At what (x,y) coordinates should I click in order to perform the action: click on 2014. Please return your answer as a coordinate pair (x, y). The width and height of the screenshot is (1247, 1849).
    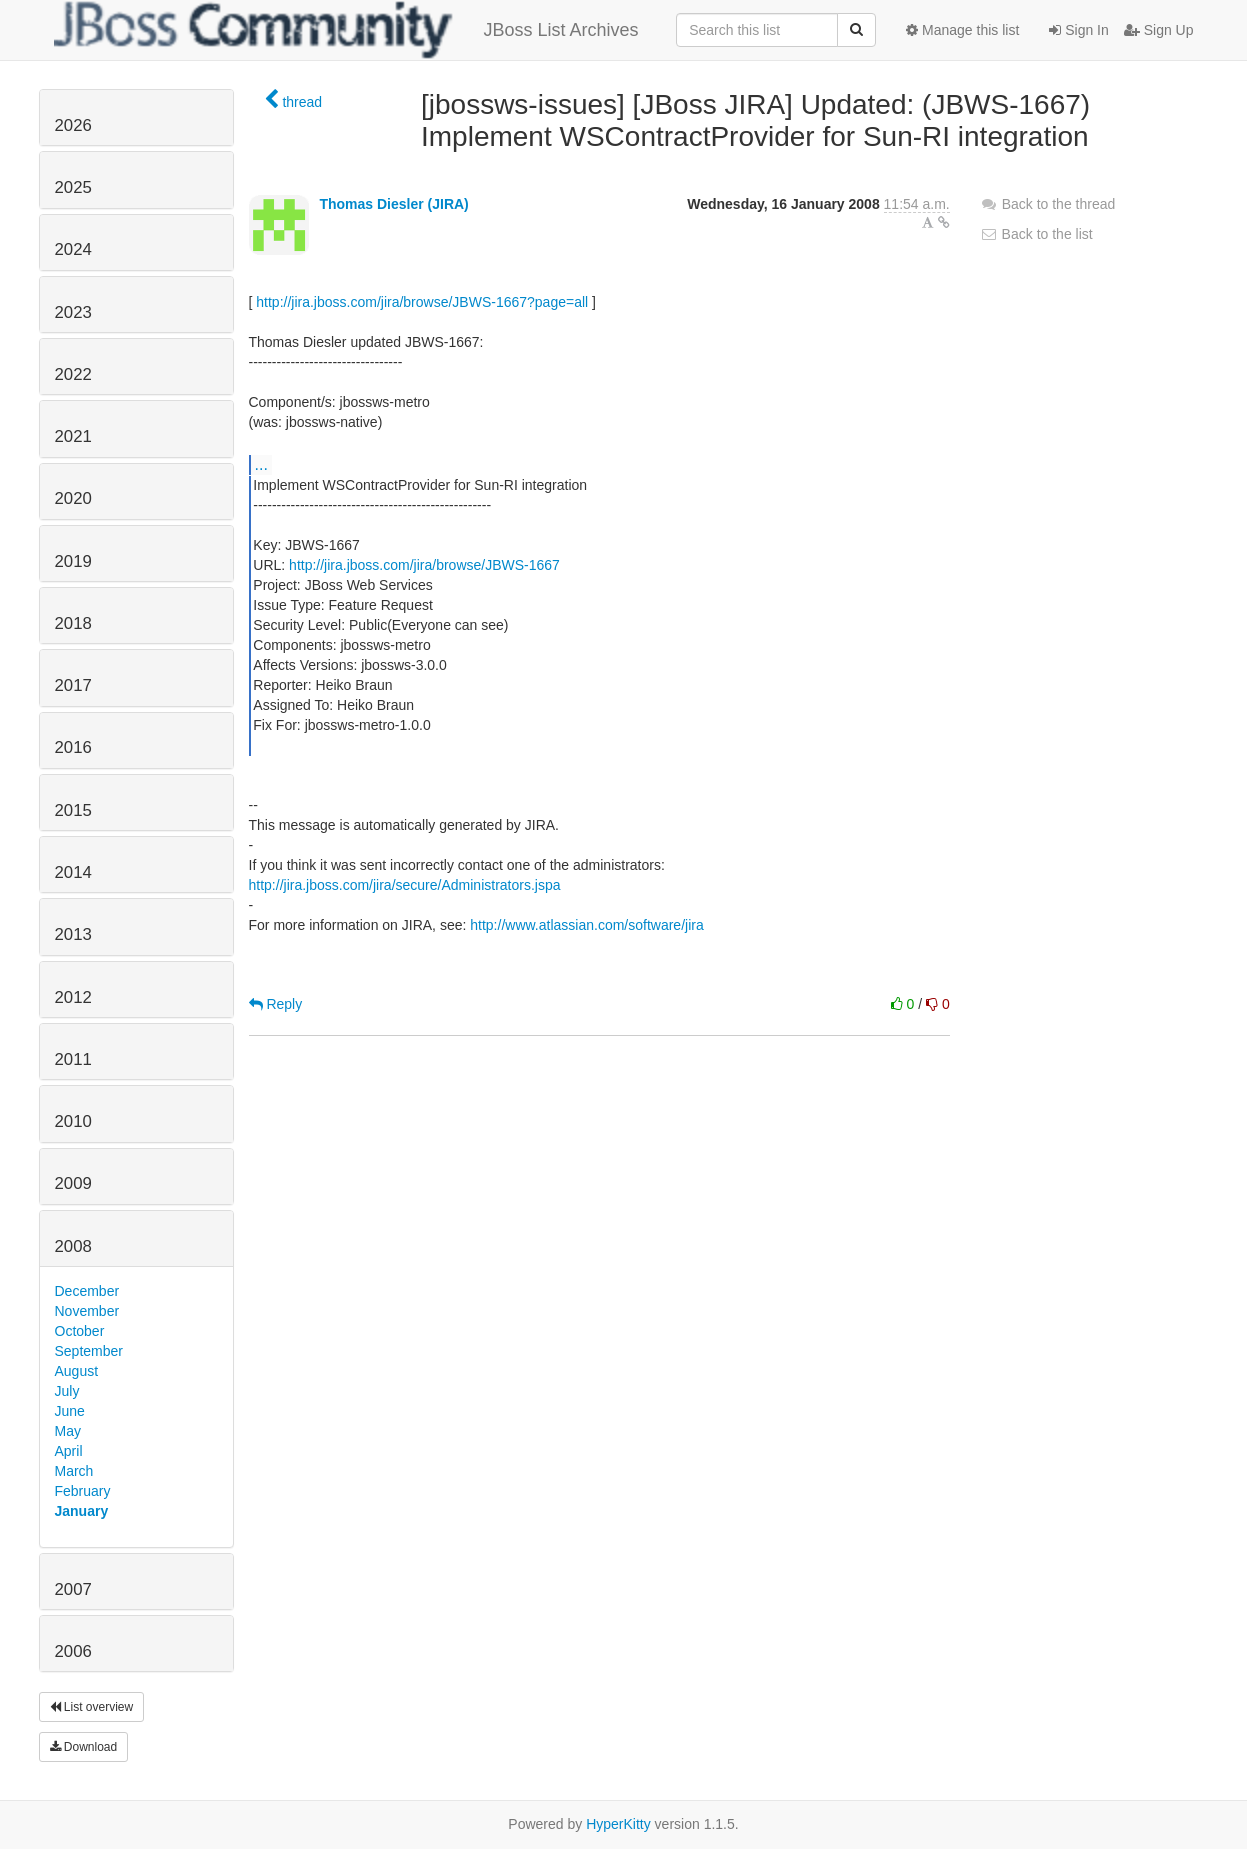
    Looking at the image, I should click on (73, 872).